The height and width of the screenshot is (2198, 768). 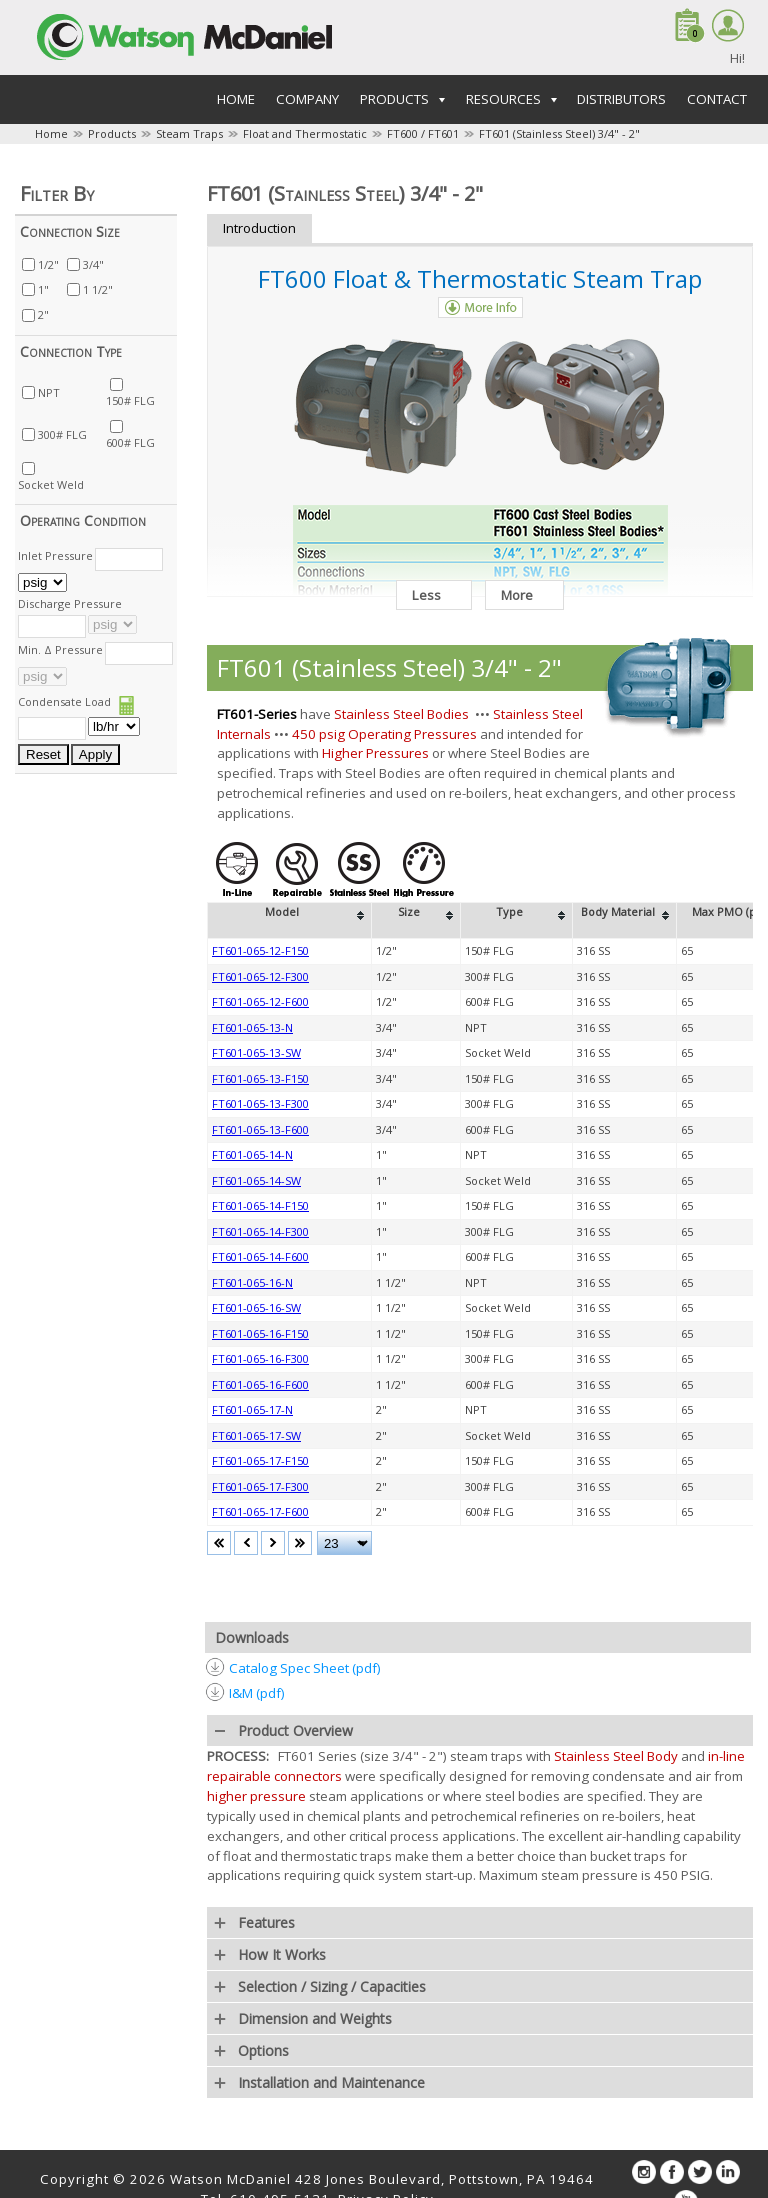 I want to click on 300# FLG, so click(x=62, y=434).